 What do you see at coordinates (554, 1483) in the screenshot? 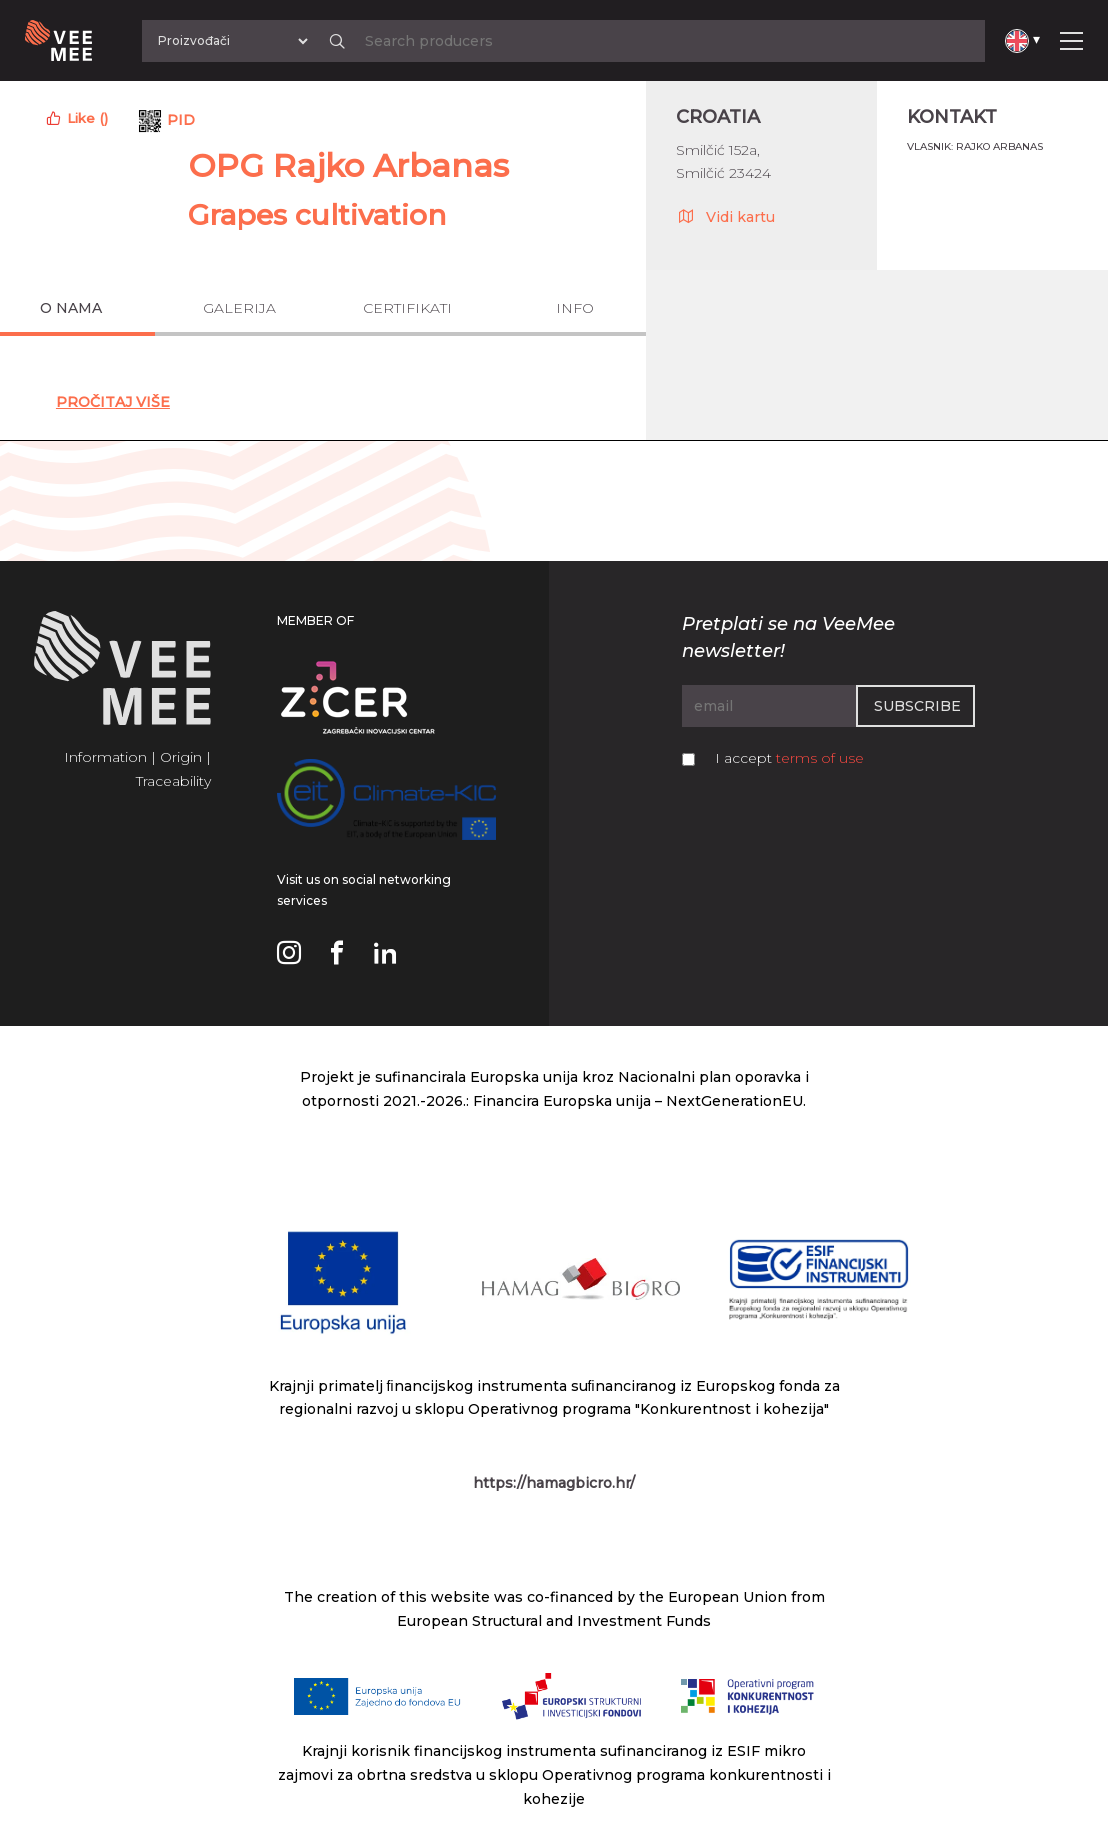
I see `https://hamagbicro.hr/` at bounding box center [554, 1483].